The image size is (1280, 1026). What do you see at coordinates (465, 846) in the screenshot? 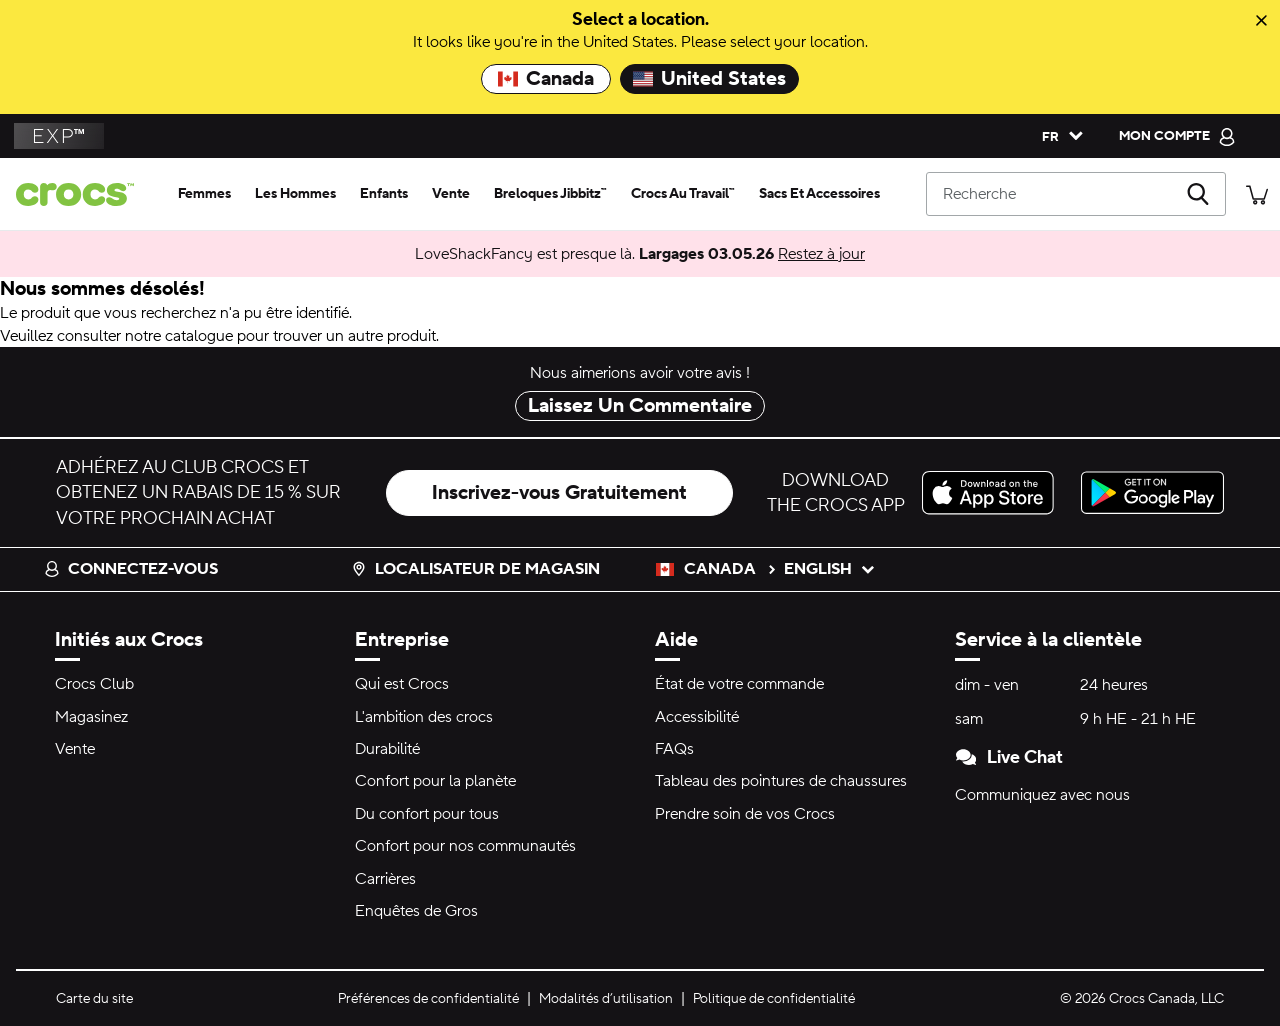
I see `Confort pour nos communautés` at bounding box center [465, 846].